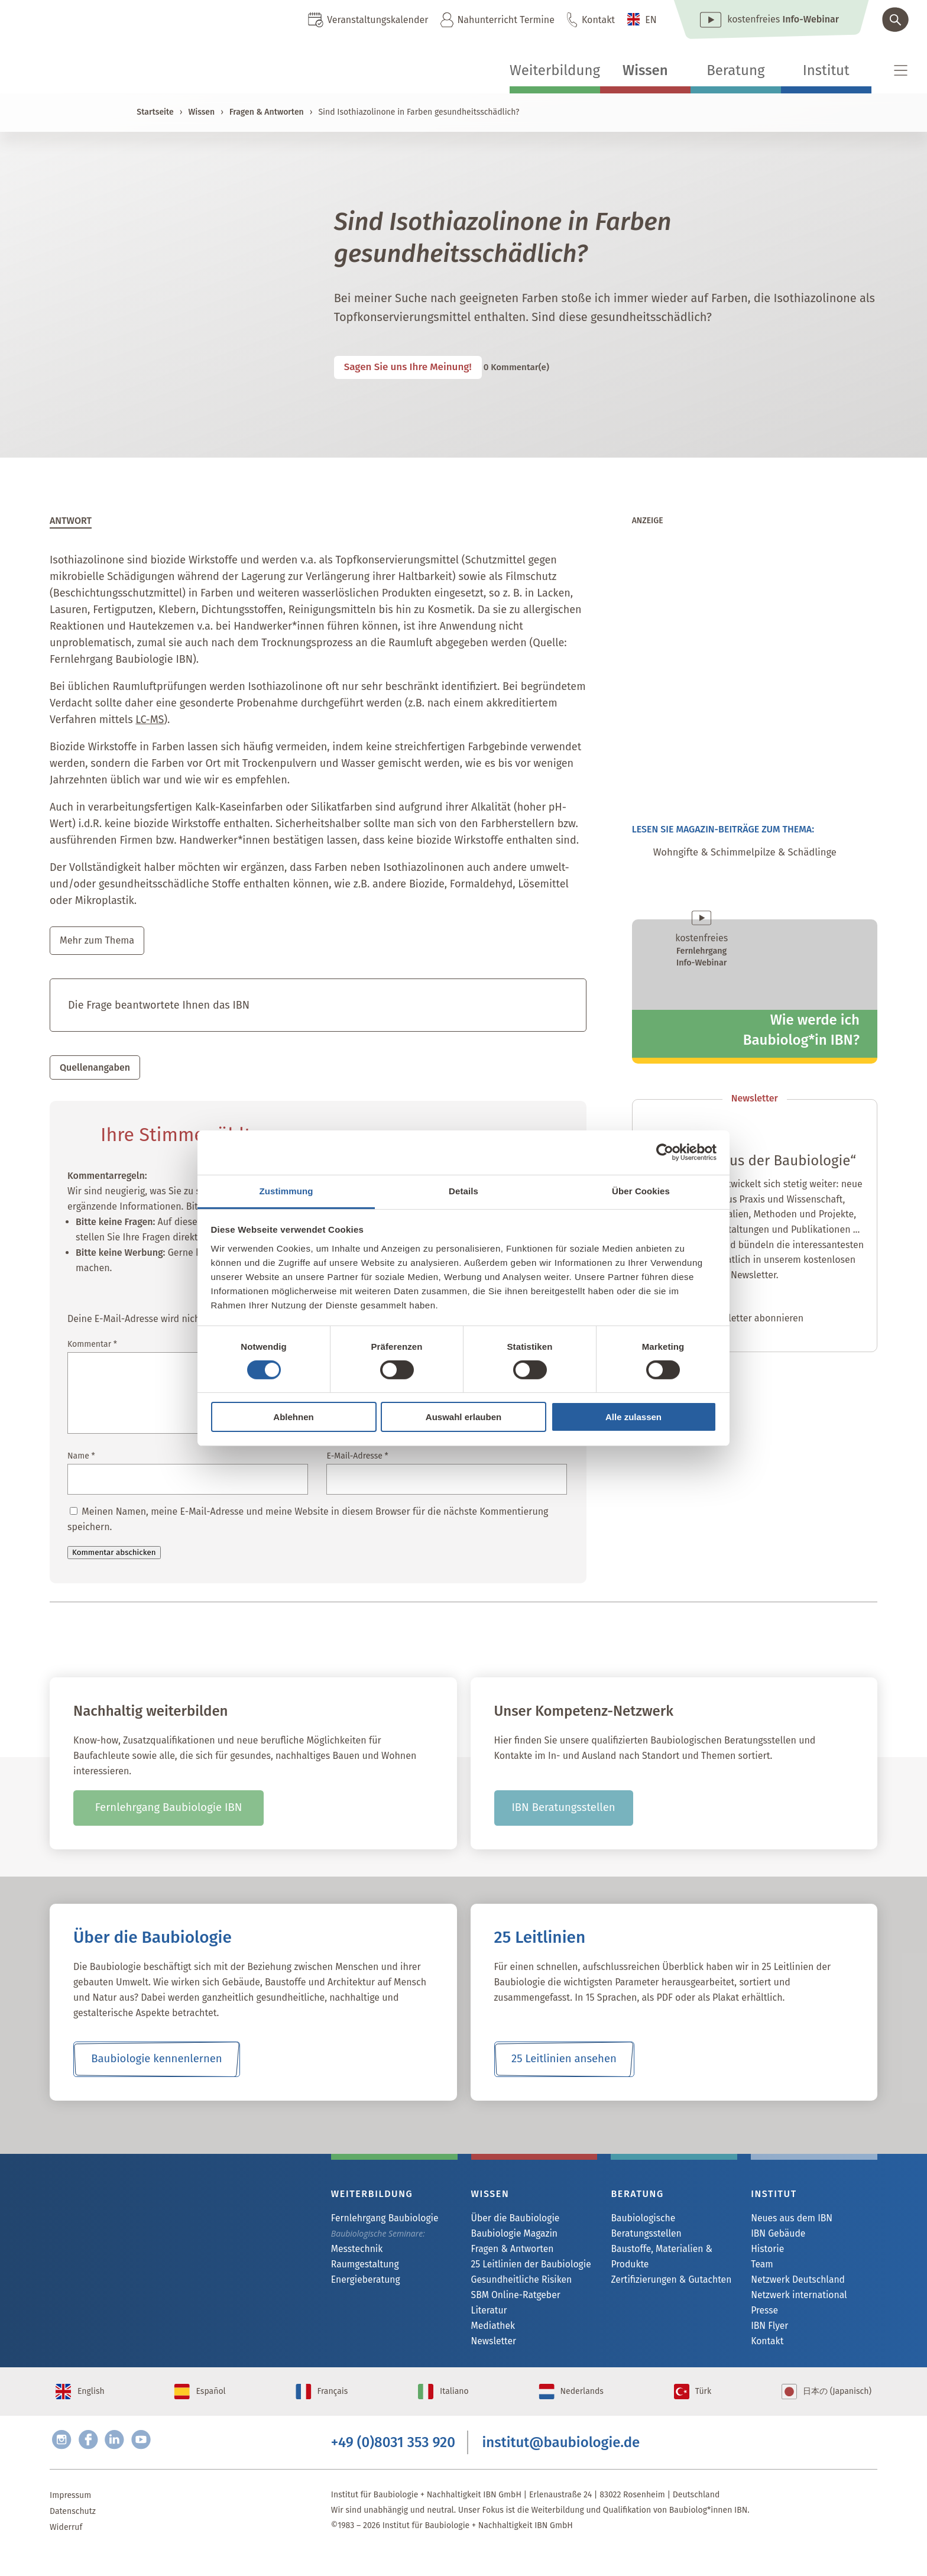 The height and width of the screenshot is (2576, 927). Describe the element at coordinates (826, 70) in the screenshot. I see `Institut` at that location.